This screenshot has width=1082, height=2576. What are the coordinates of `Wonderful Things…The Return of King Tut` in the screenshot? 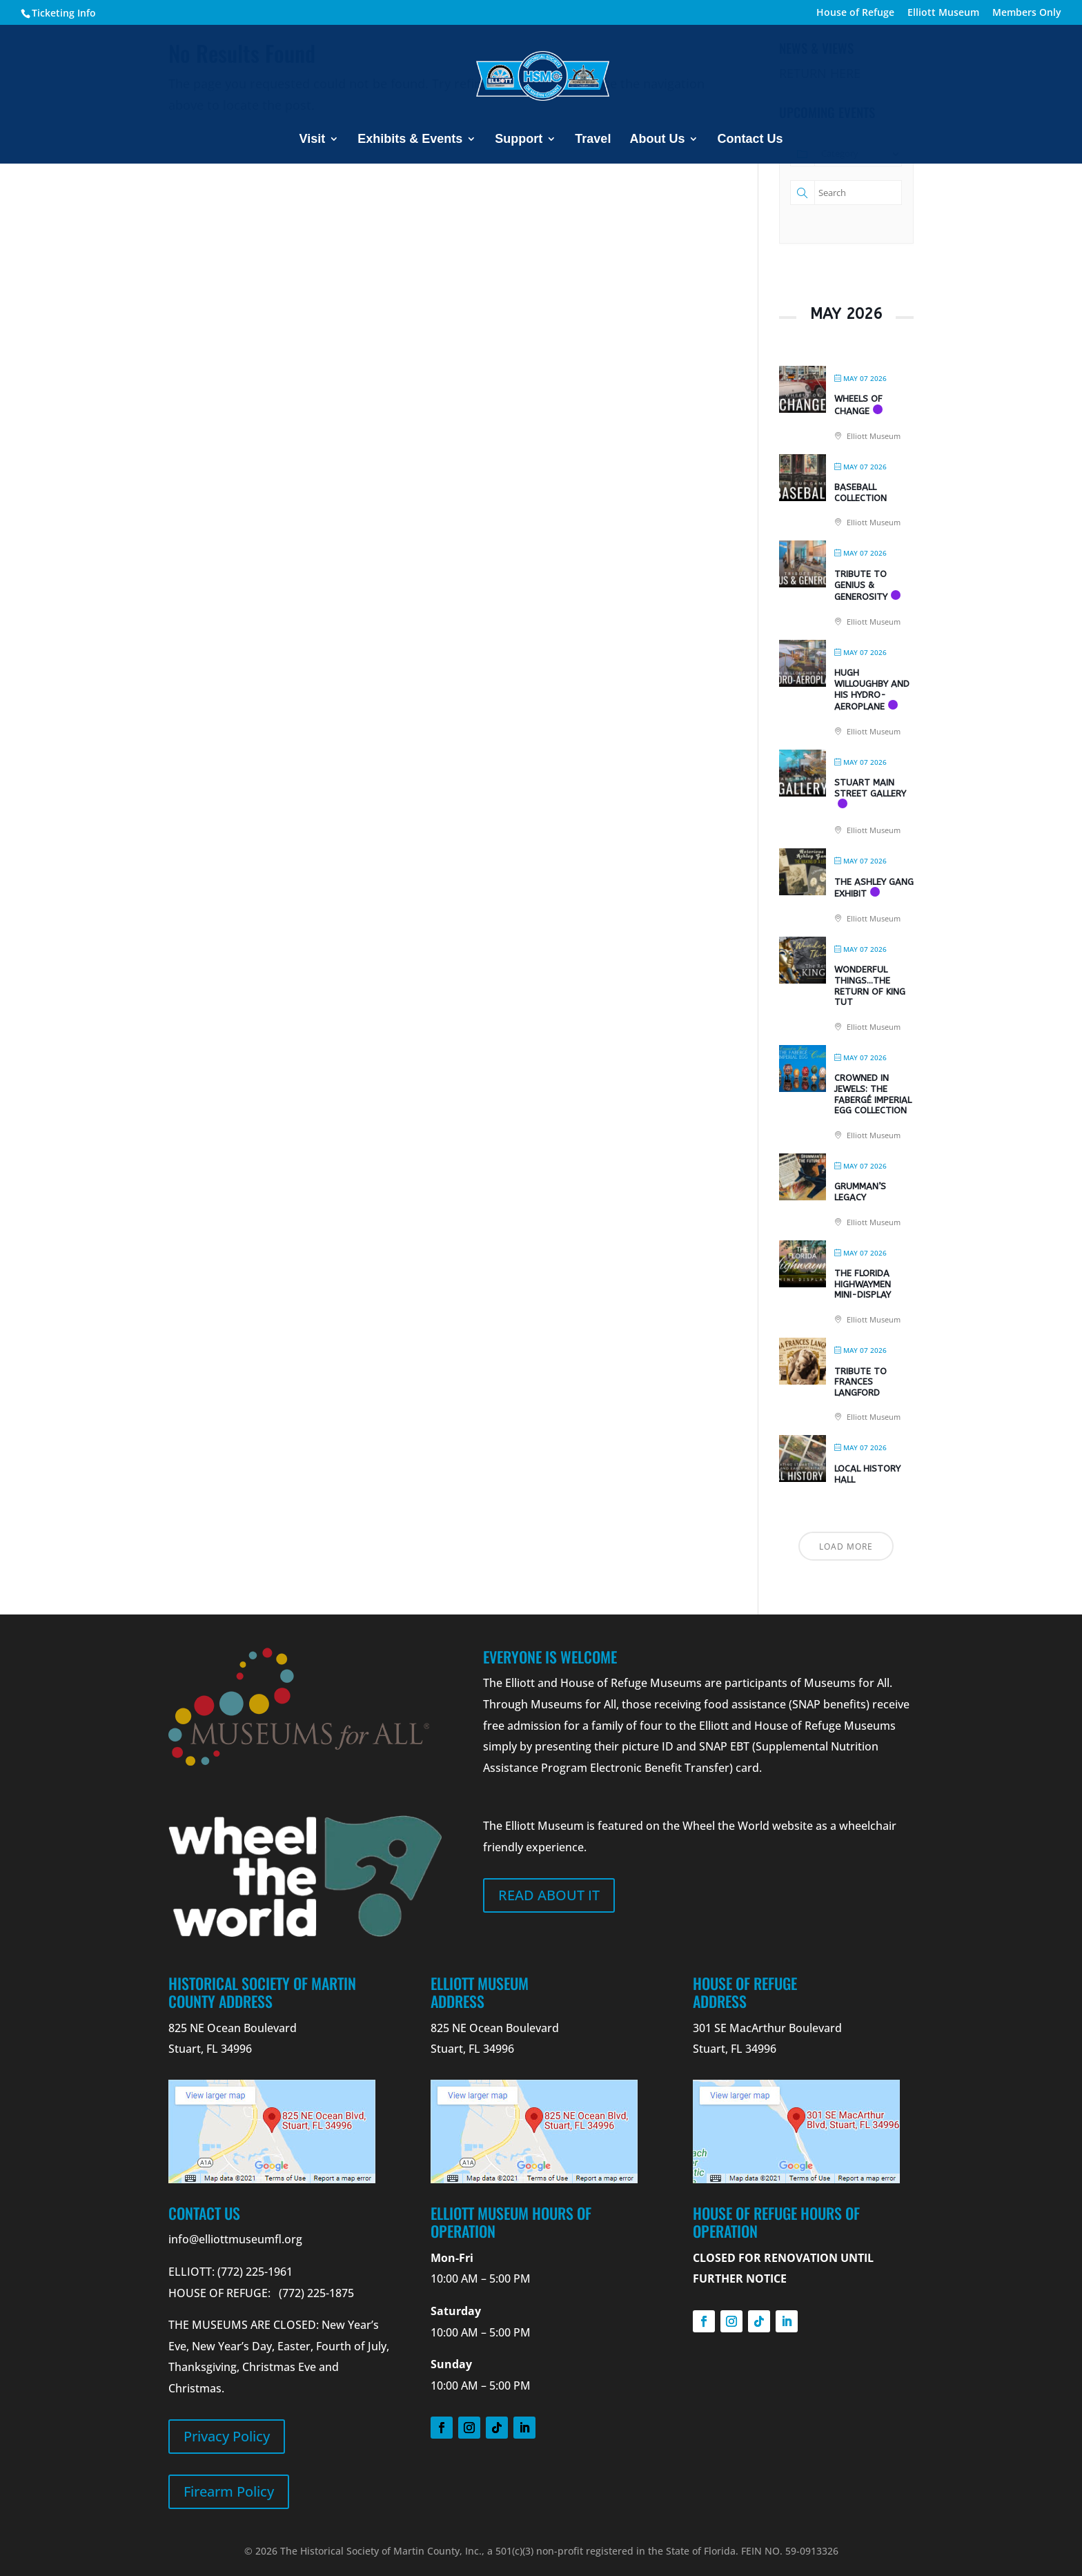 It's located at (869, 985).